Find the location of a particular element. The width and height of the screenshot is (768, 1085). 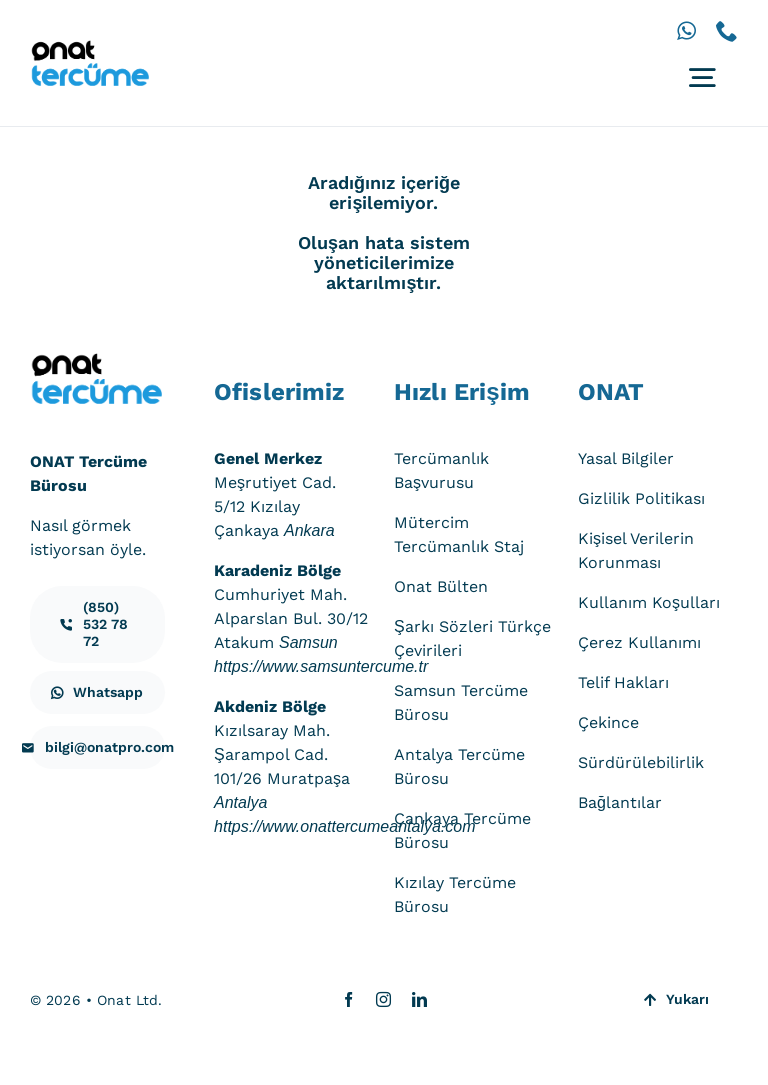

Çekince is located at coordinates (608, 722).